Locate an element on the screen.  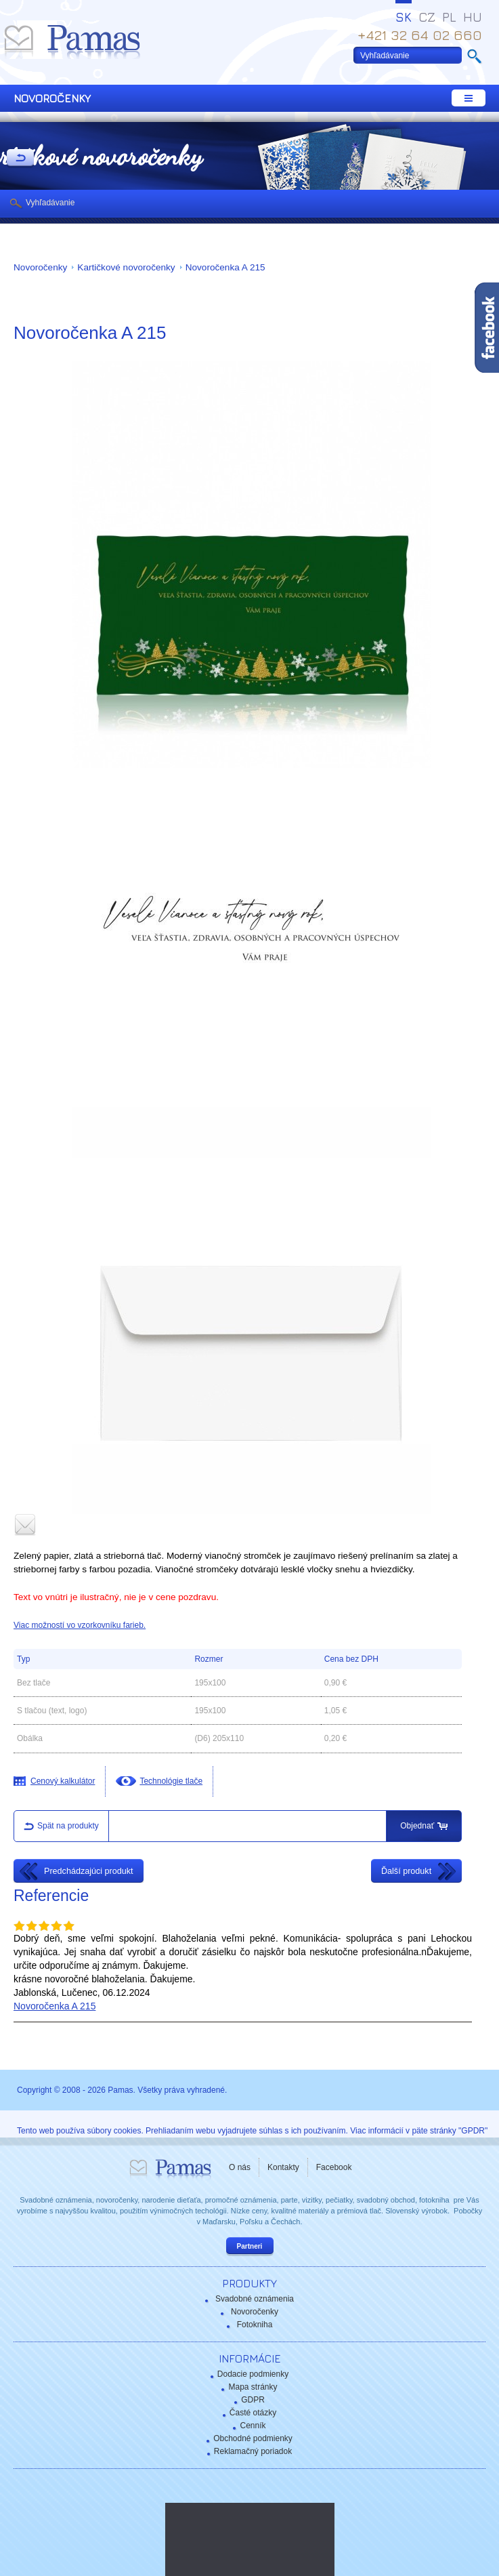
Kontakty is located at coordinates (283, 2167).